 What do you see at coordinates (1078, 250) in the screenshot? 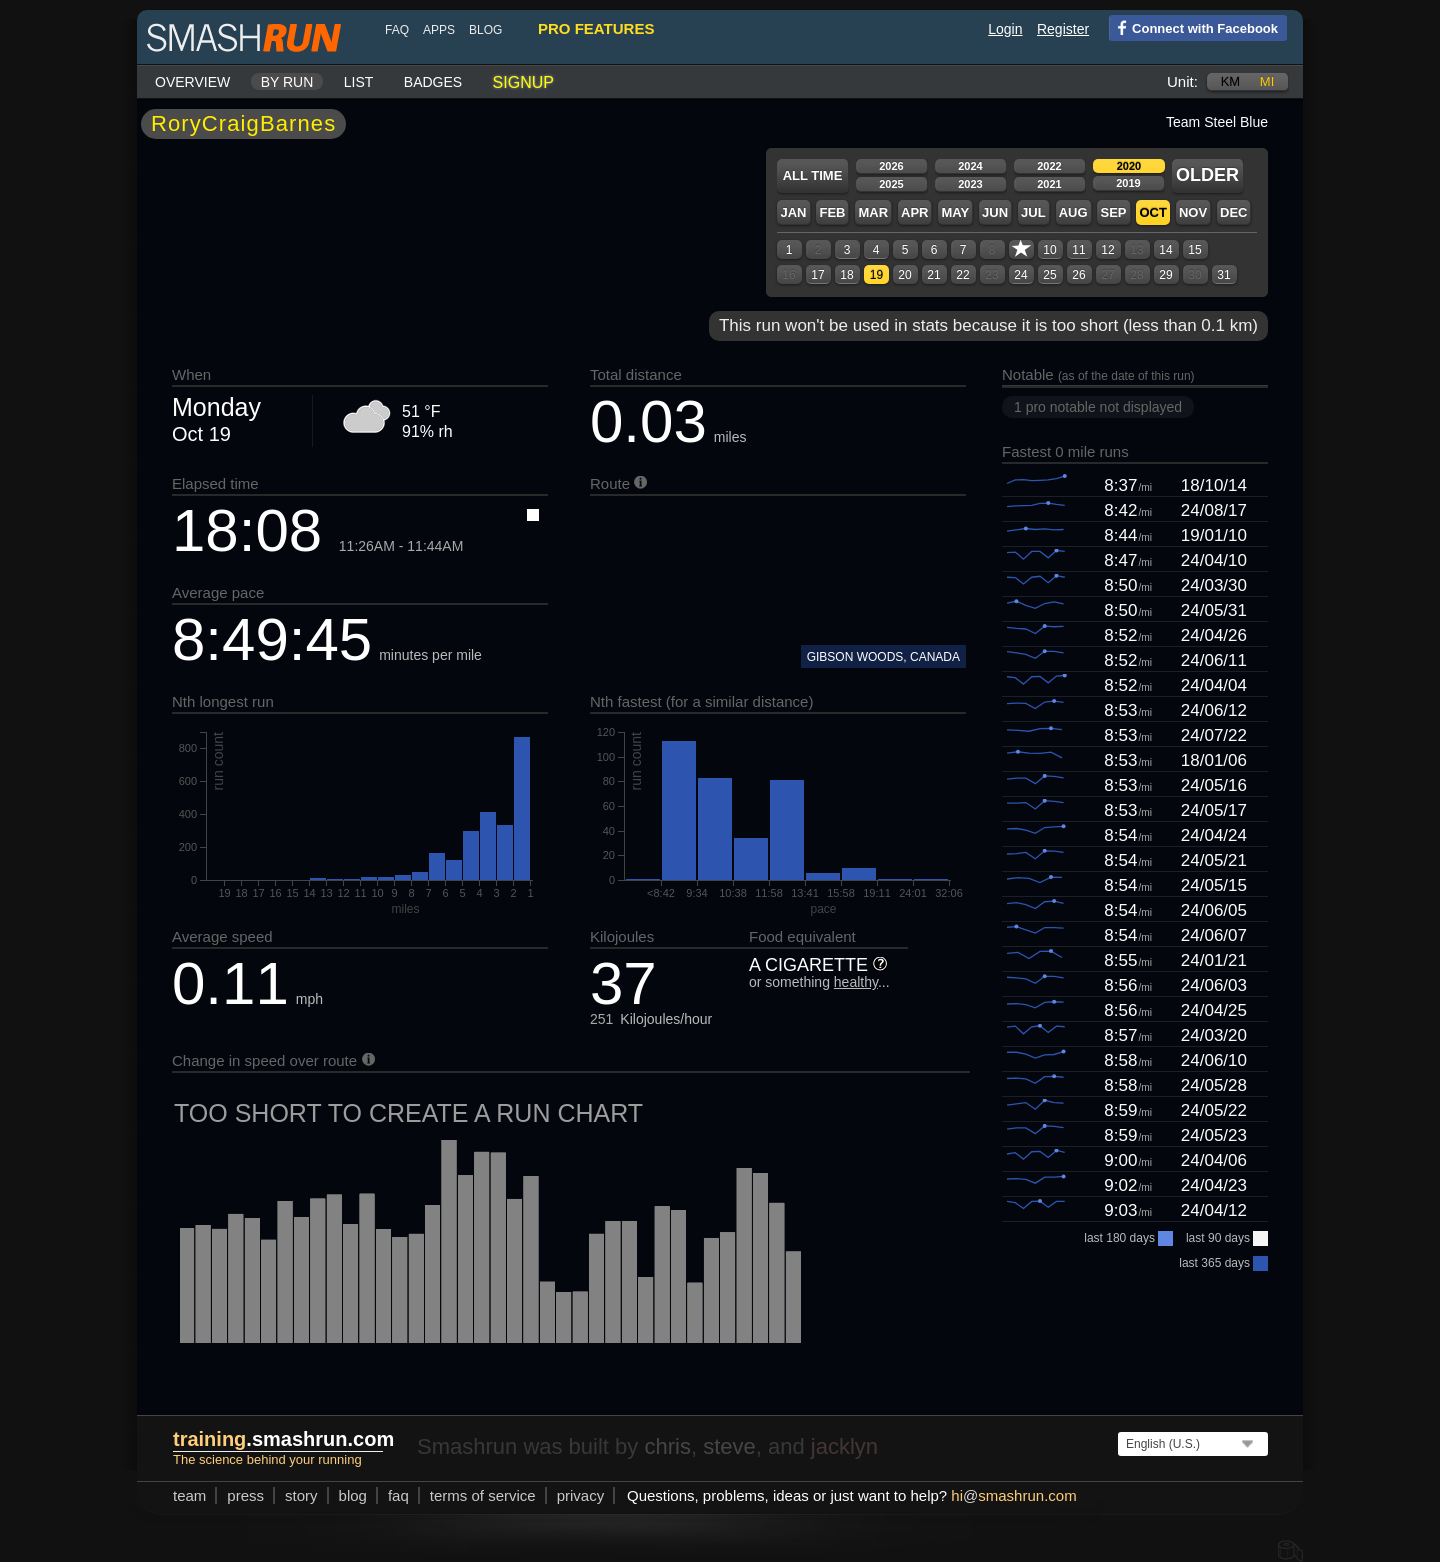
I see `11` at bounding box center [1078, 250].